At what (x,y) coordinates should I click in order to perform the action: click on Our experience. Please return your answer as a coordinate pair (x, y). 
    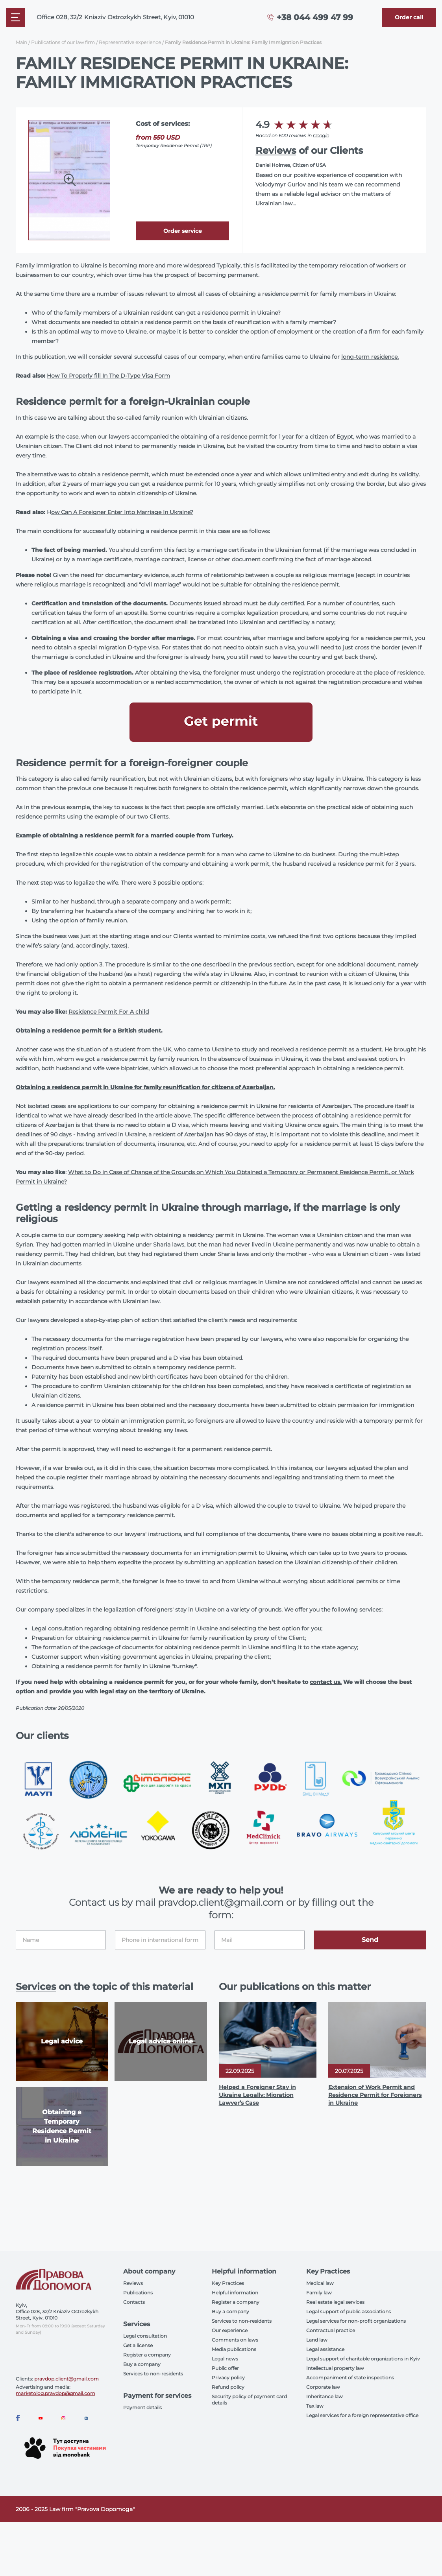
    Looking at the image, I should click on (230, 2330).